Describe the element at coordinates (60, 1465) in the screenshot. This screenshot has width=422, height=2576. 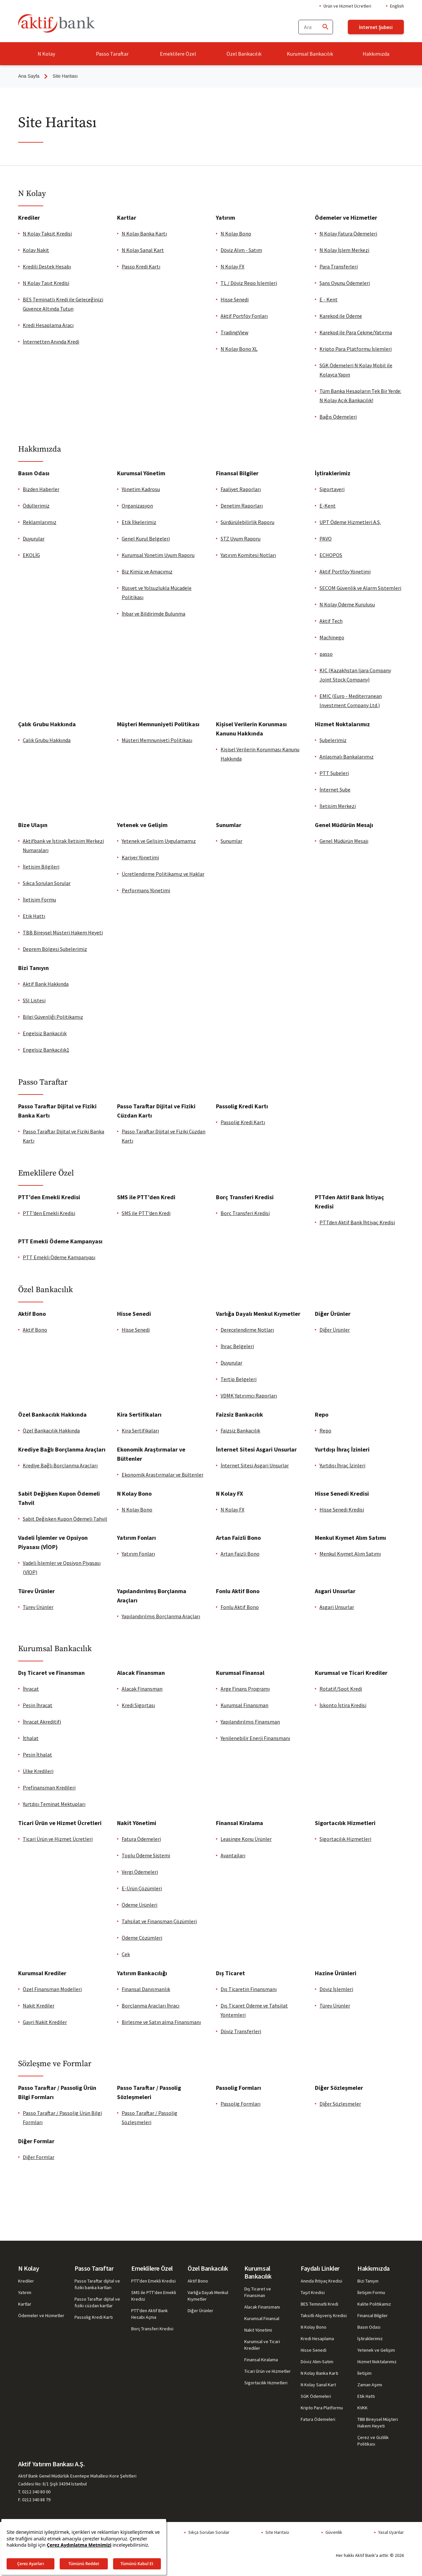
I see `Krediye Bağlı Borçlanma Araçları` at that location.